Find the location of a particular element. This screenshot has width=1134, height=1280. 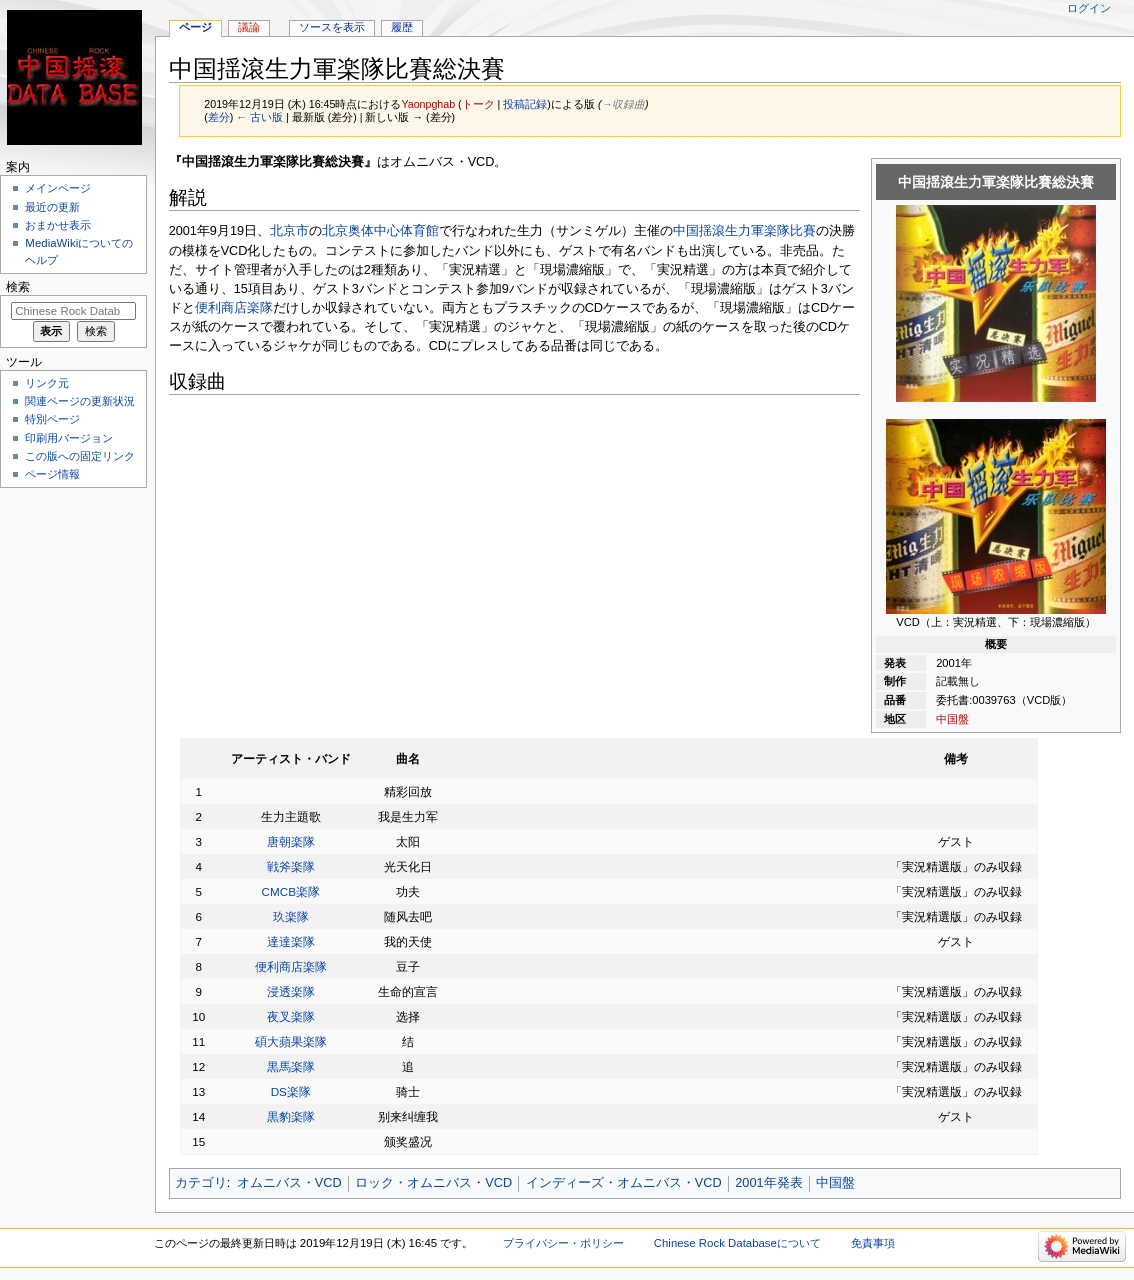

この版への固定リンク is located at coordinates (80, 456).